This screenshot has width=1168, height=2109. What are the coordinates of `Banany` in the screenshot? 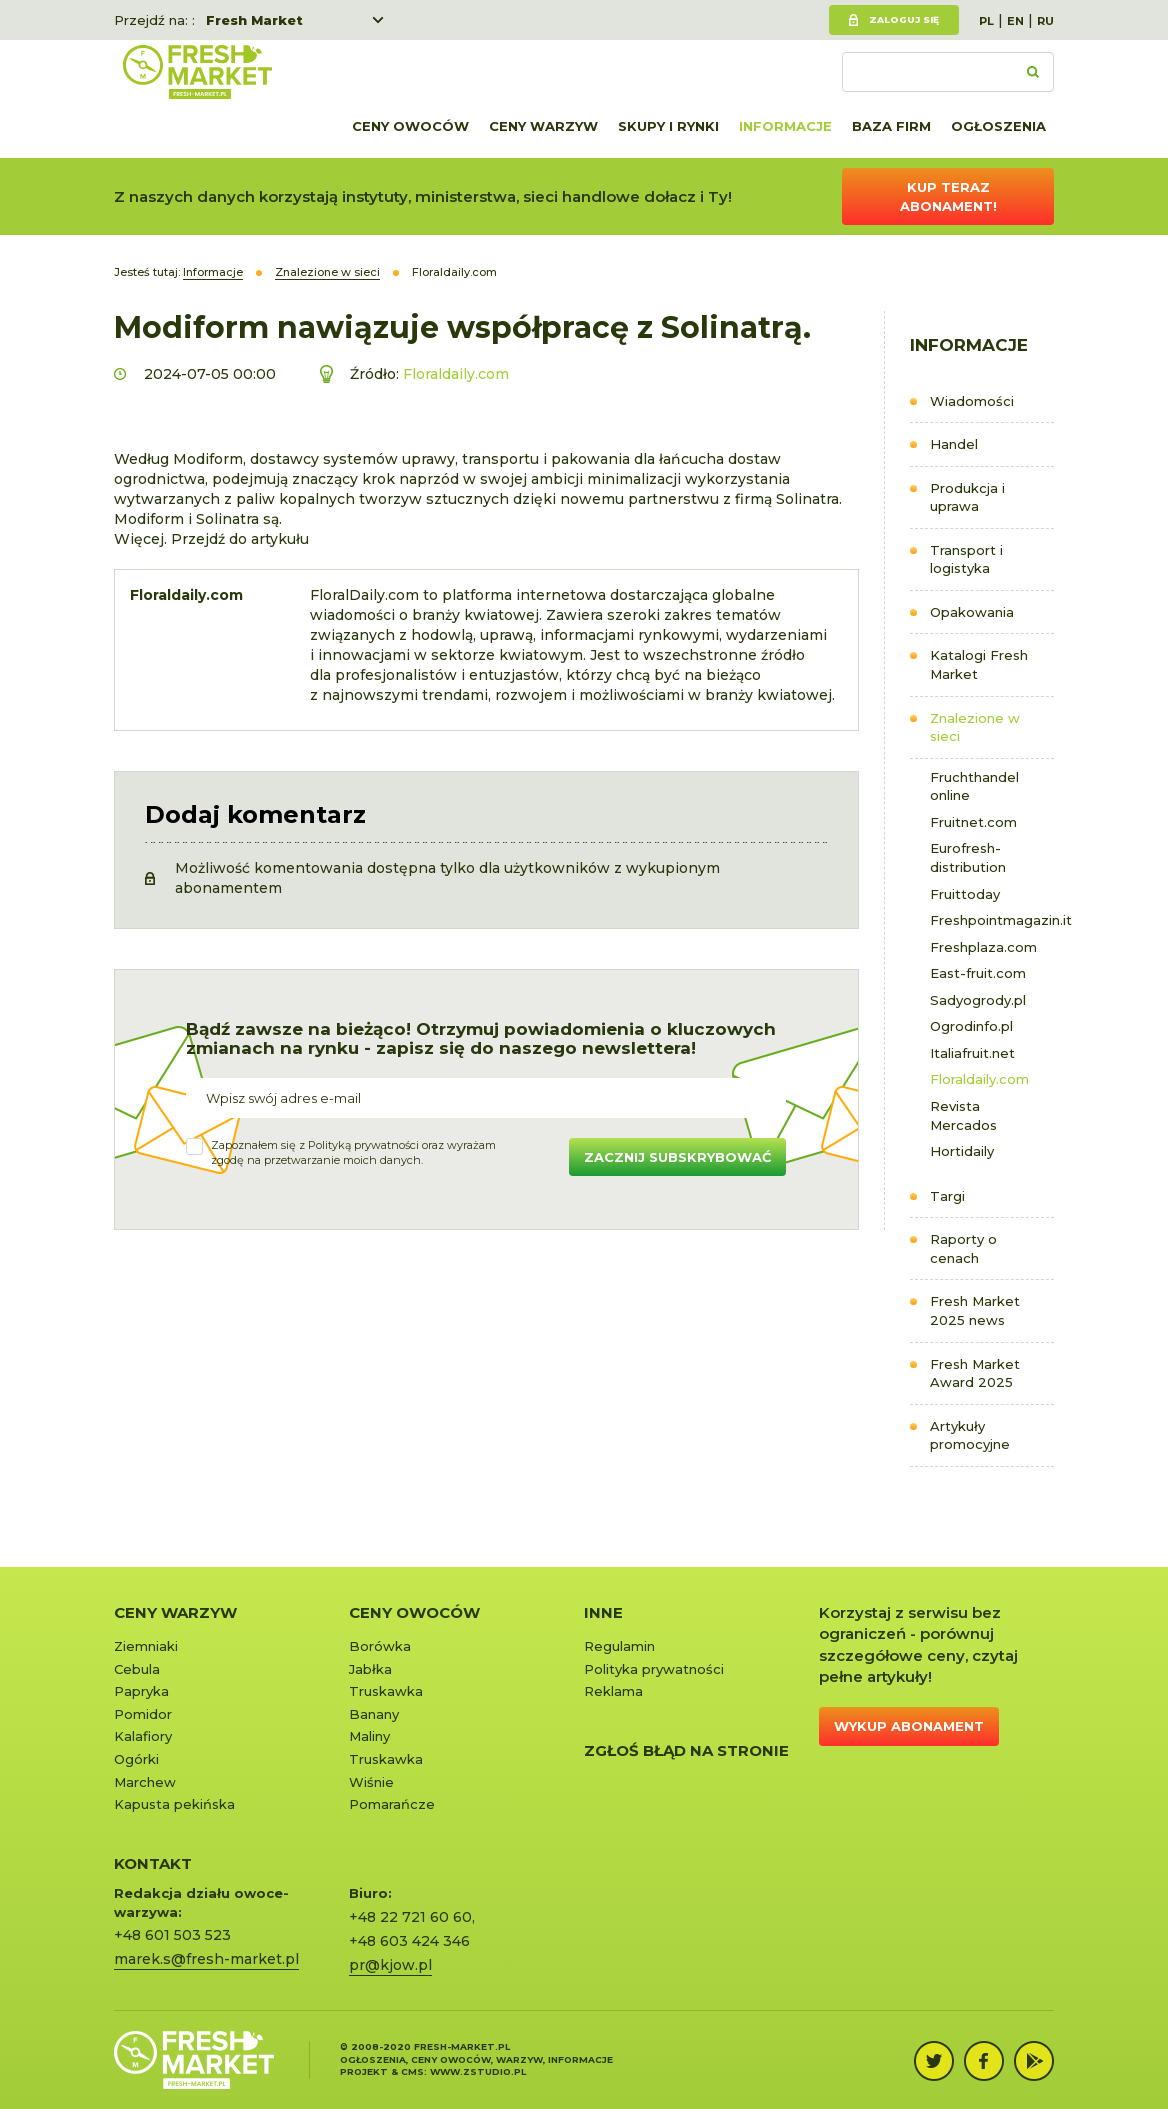 It's located at (374, 1714).